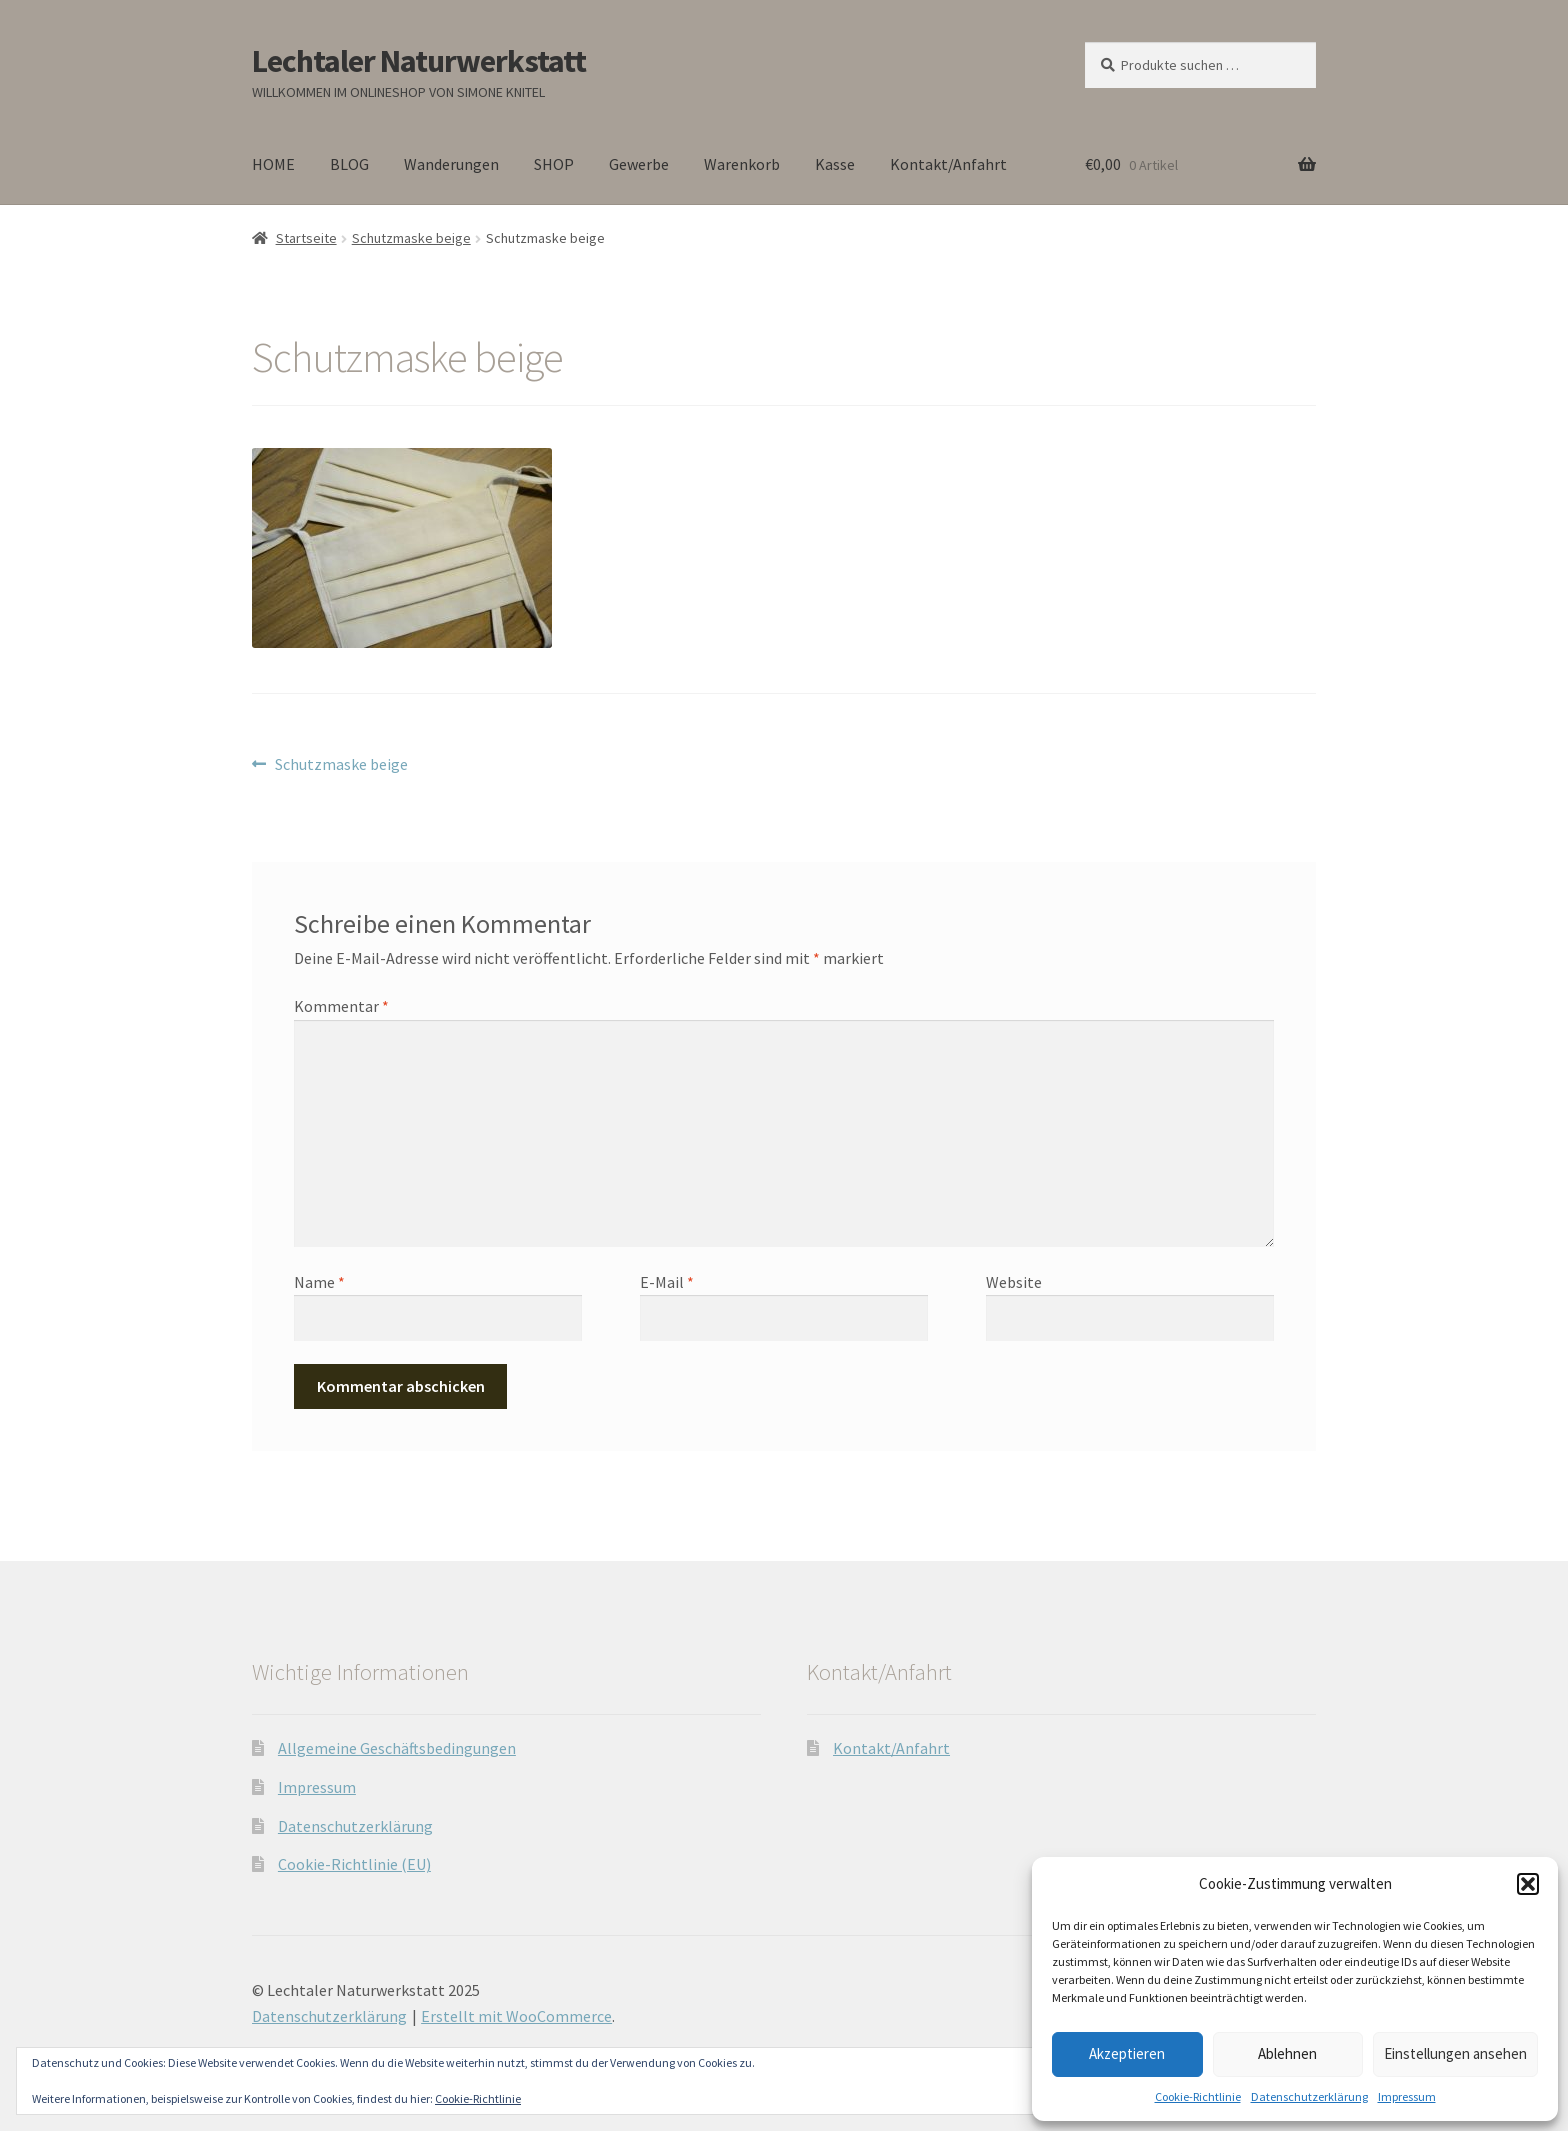 The image size is (1568, 2131). Describe the element at coordinates (273, 164) in the screenshot. I see `HOME` at that location.